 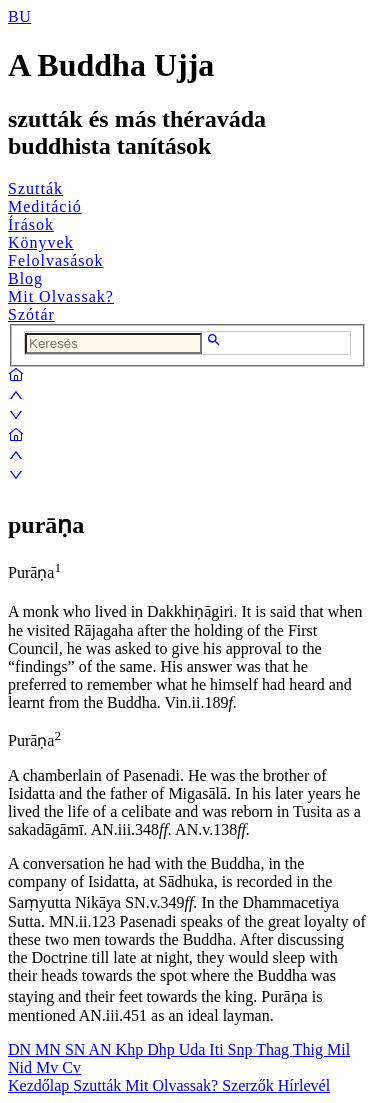 I want to click on Dhp, so click(x=163, y=1049).